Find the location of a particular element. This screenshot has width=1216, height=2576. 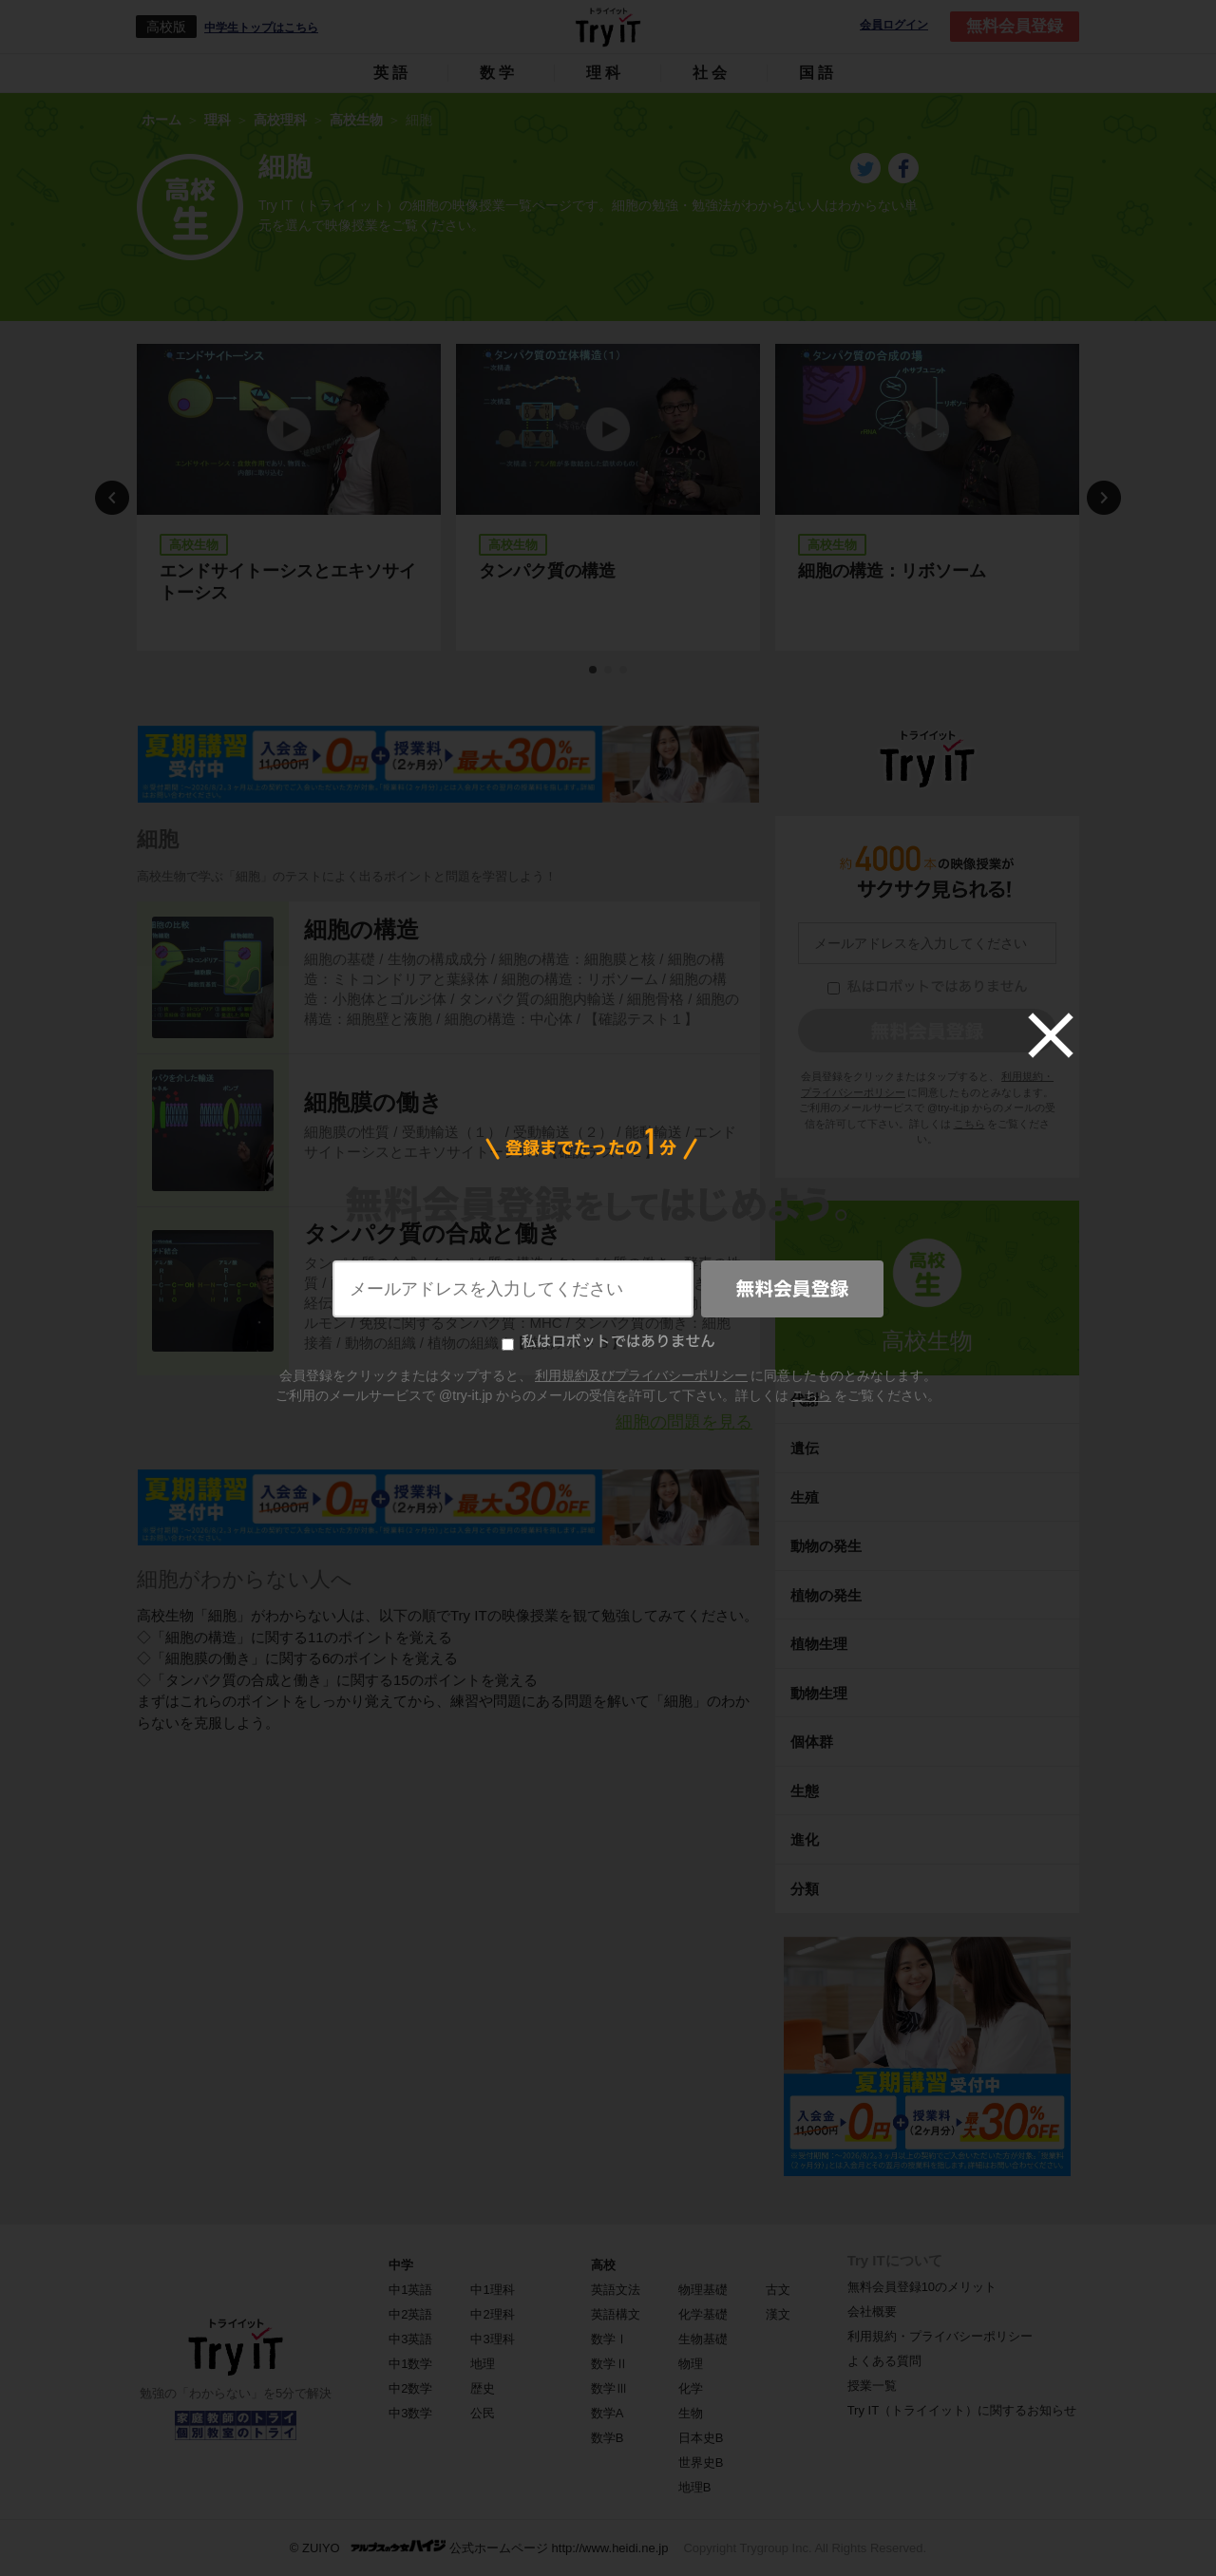

生殖 is located at coordinates (804, 1497).